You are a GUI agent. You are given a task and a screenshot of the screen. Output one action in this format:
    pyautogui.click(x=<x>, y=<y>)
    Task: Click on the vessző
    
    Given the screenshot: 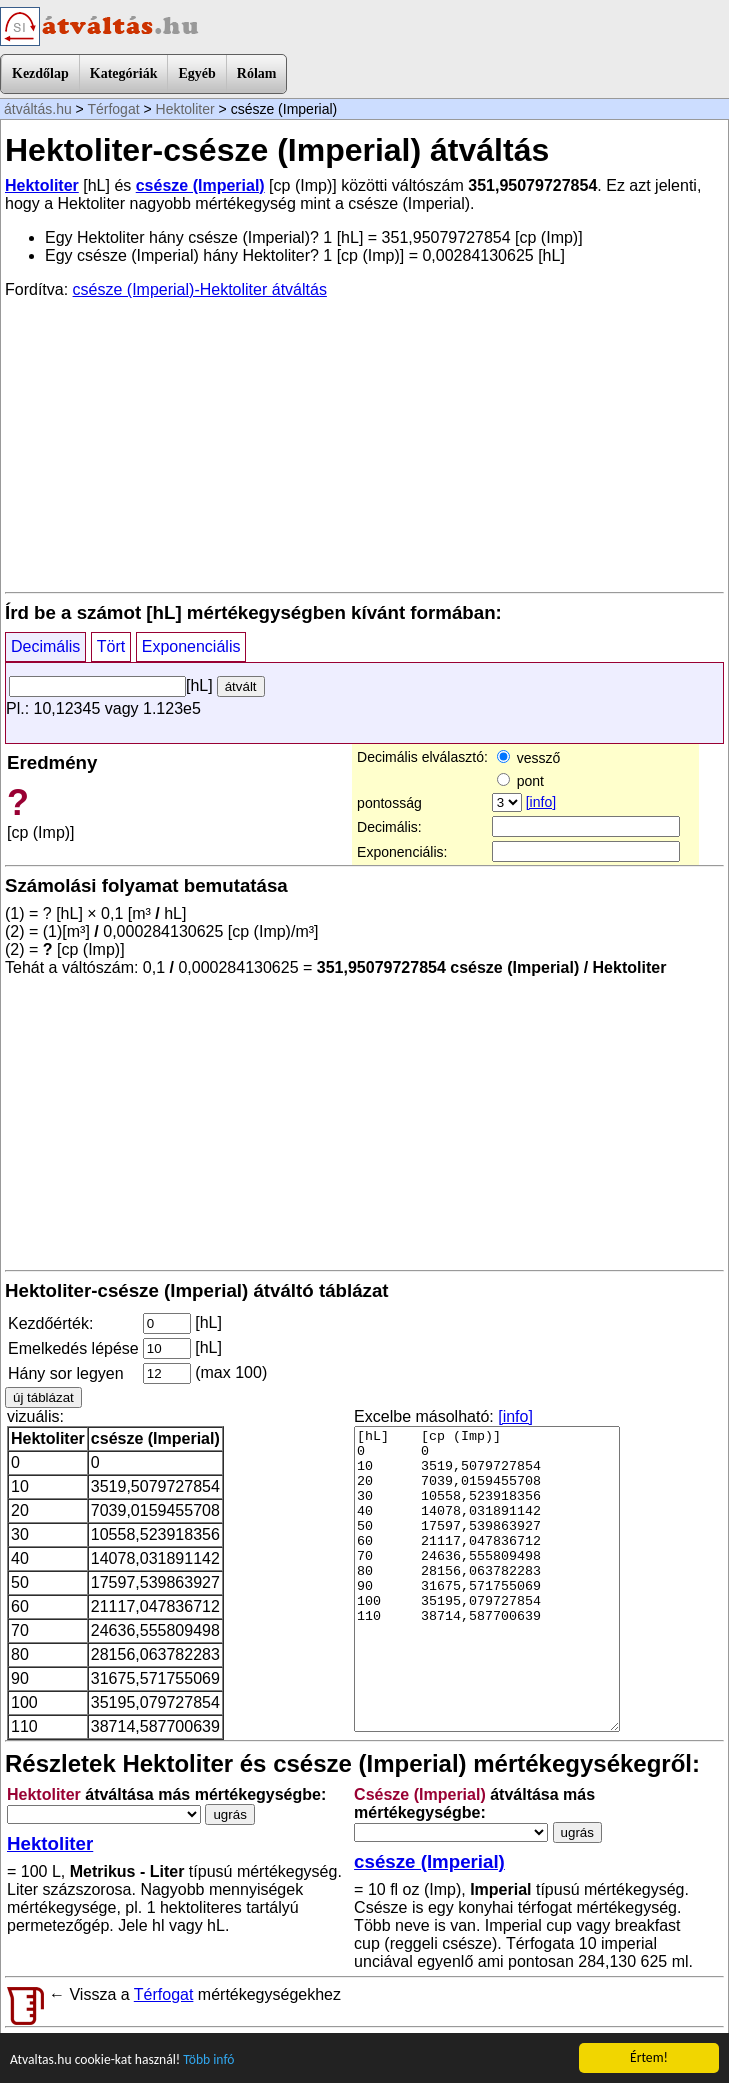 What is the action you would take?
    pyautogui.click(x=528, y=758)
    